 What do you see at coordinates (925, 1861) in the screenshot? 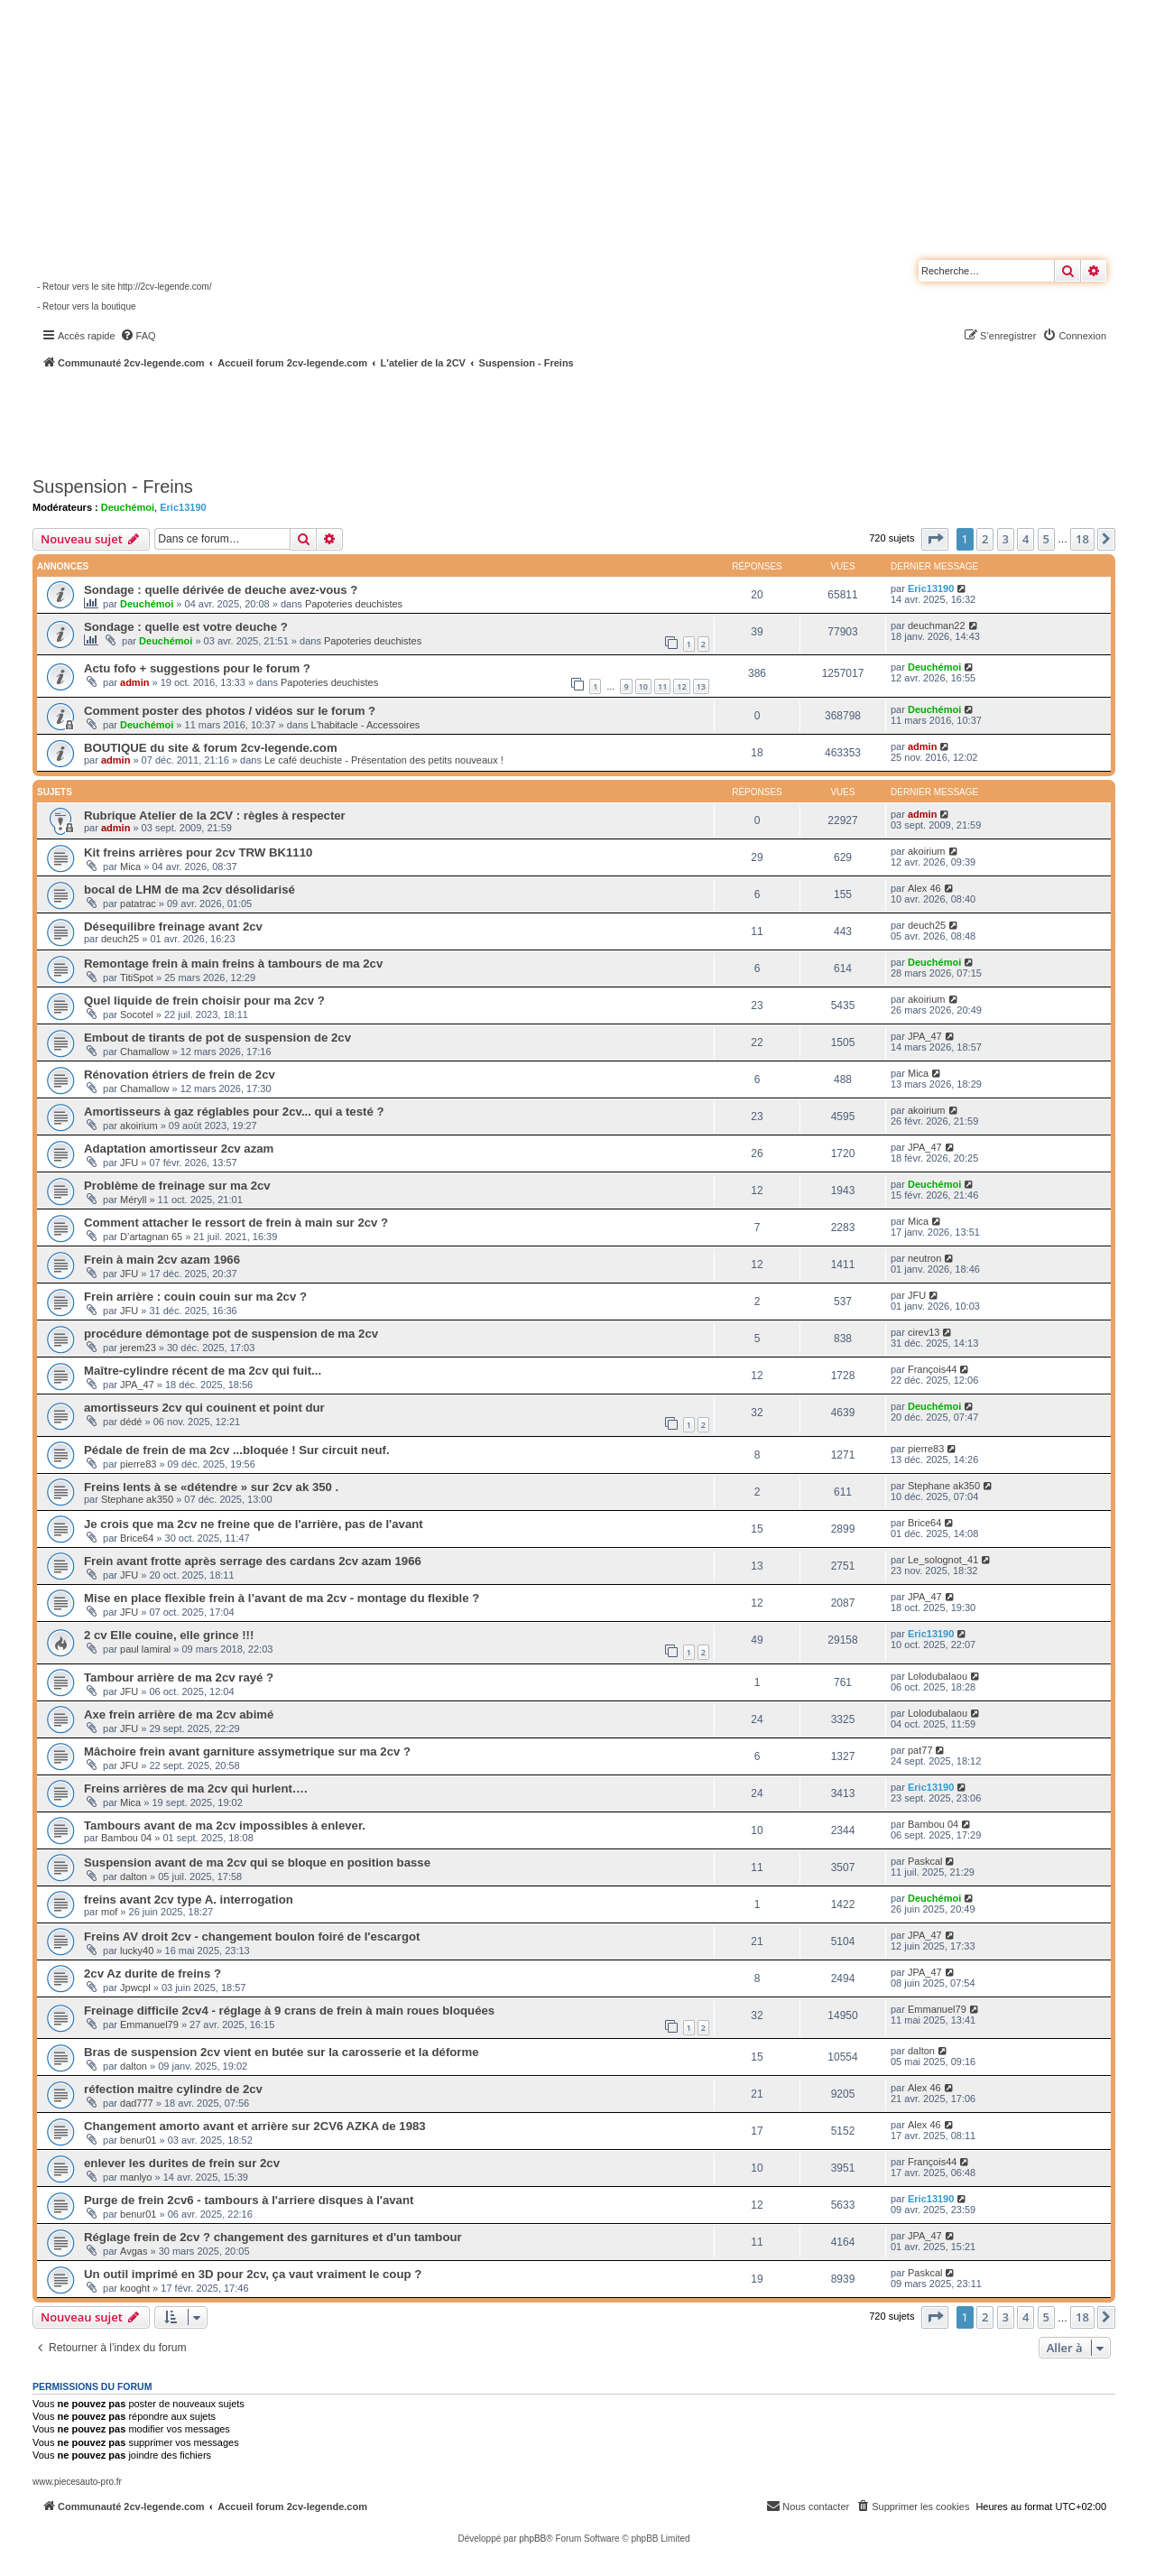
I see `Paskcal` at bounding box center [925, 1861].